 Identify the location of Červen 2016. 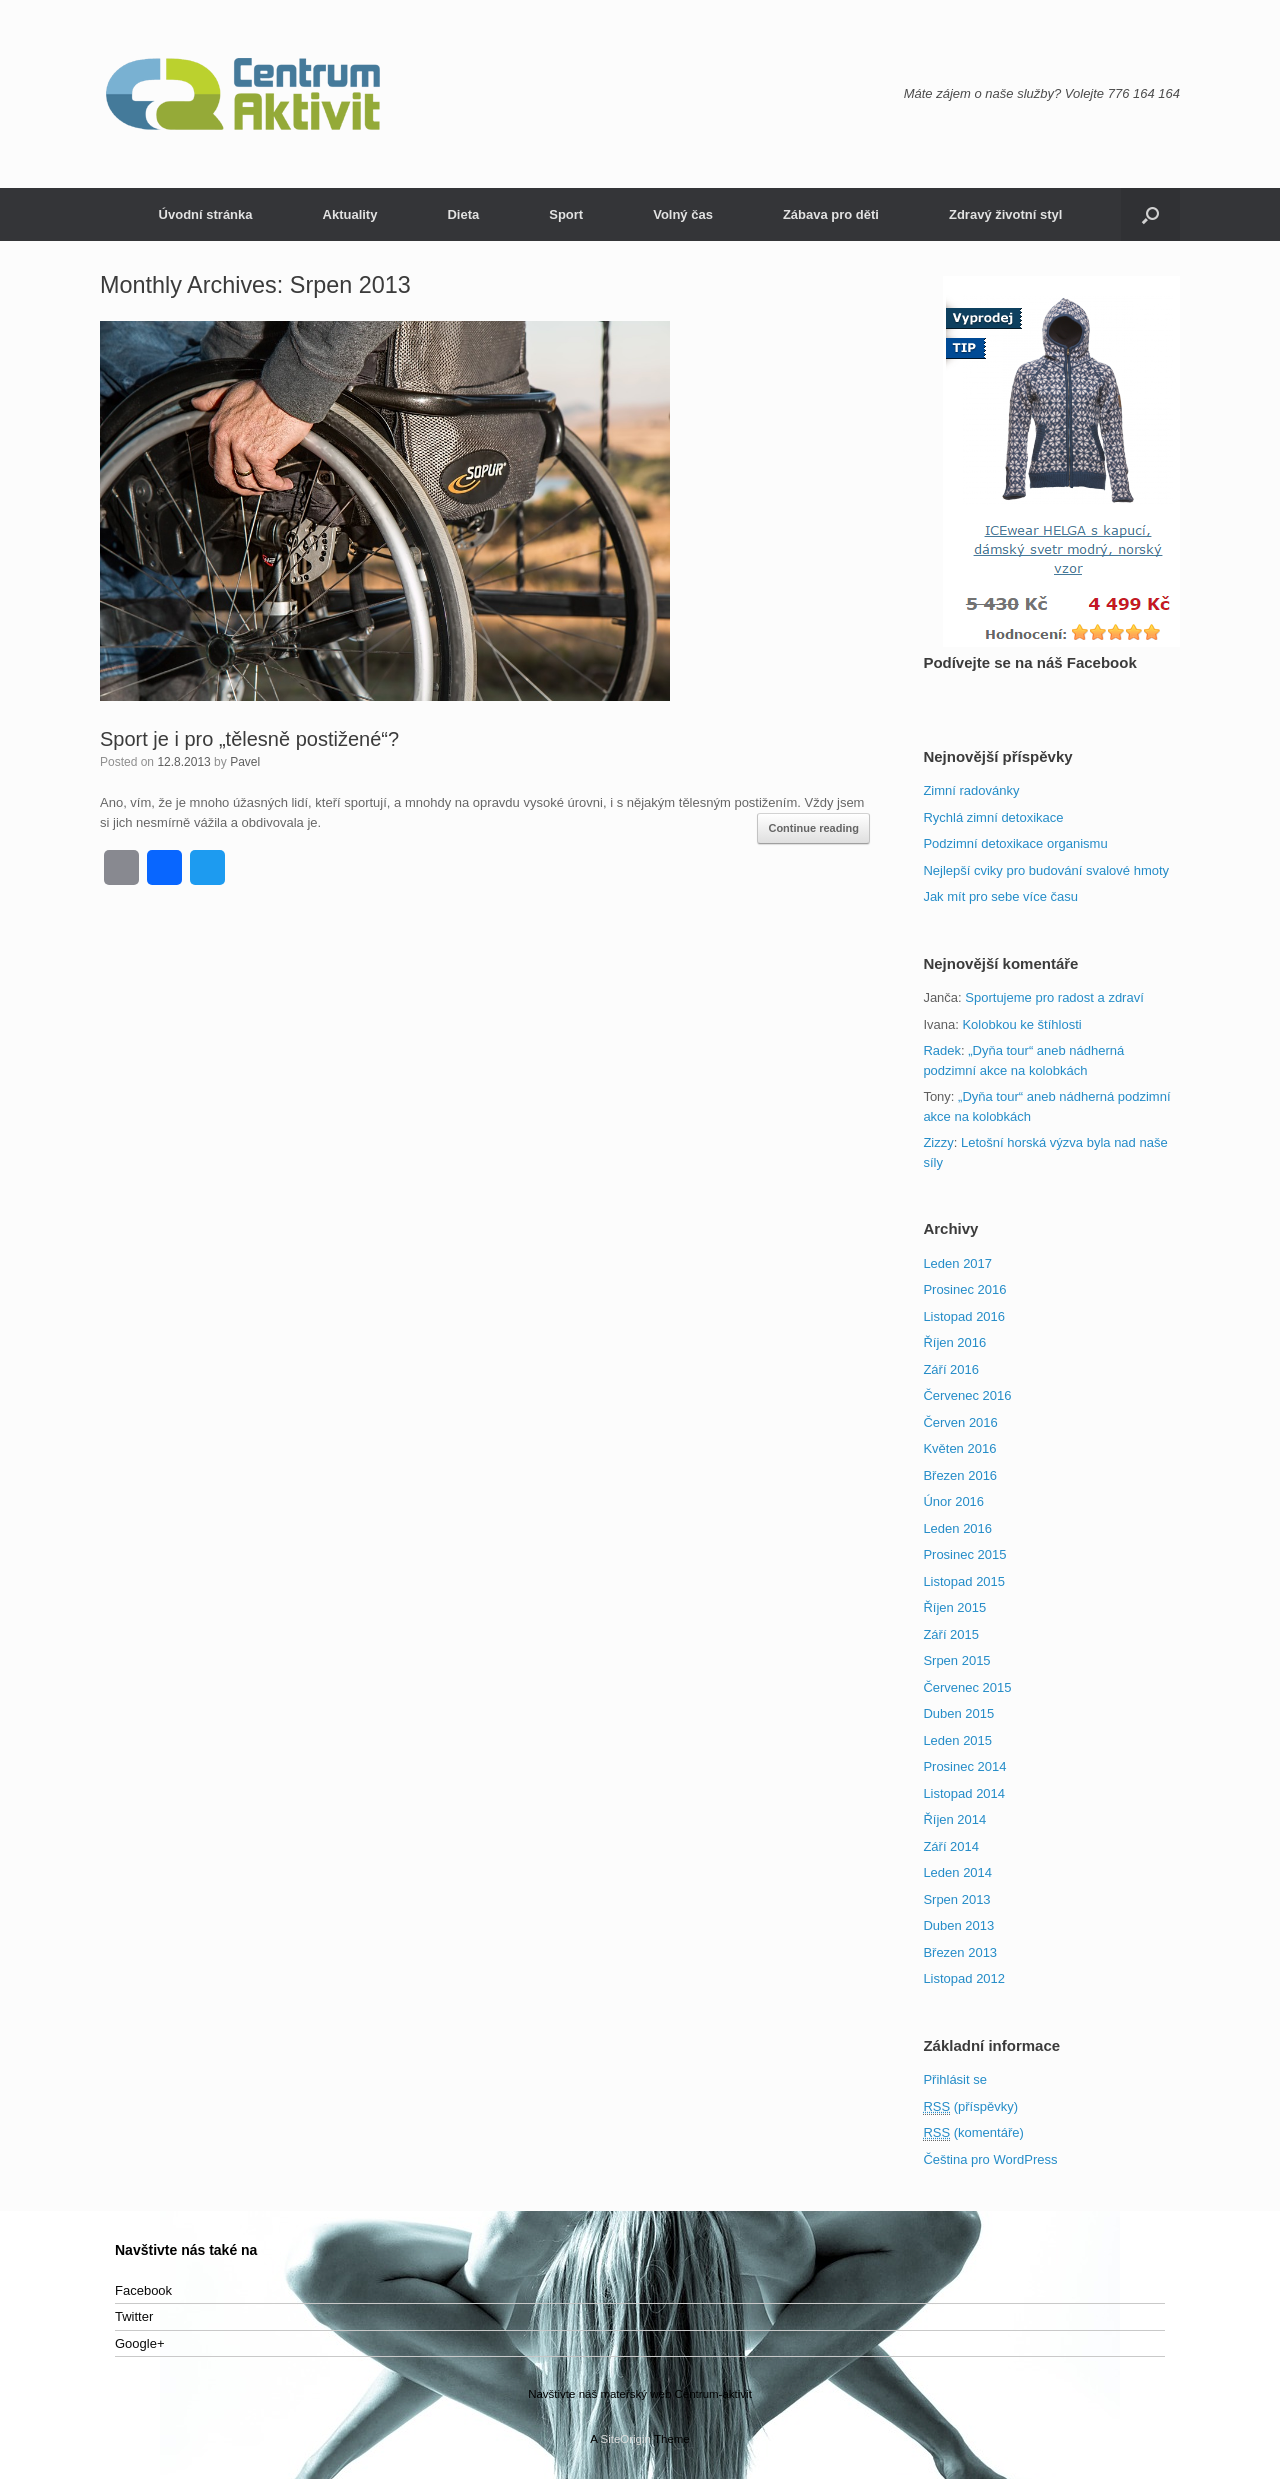
(960, 1422).